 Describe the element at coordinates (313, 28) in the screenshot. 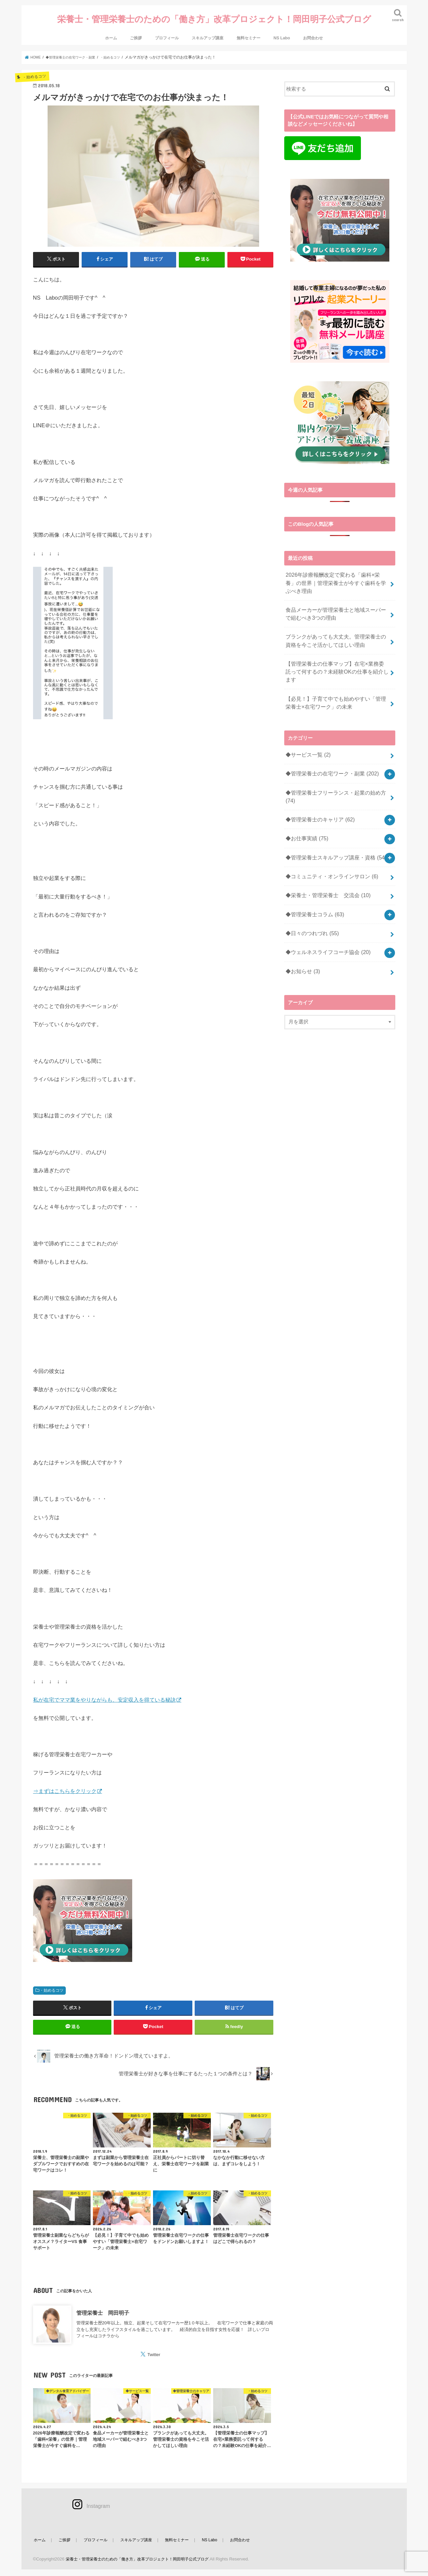

I see `お問合わせ` at that location.